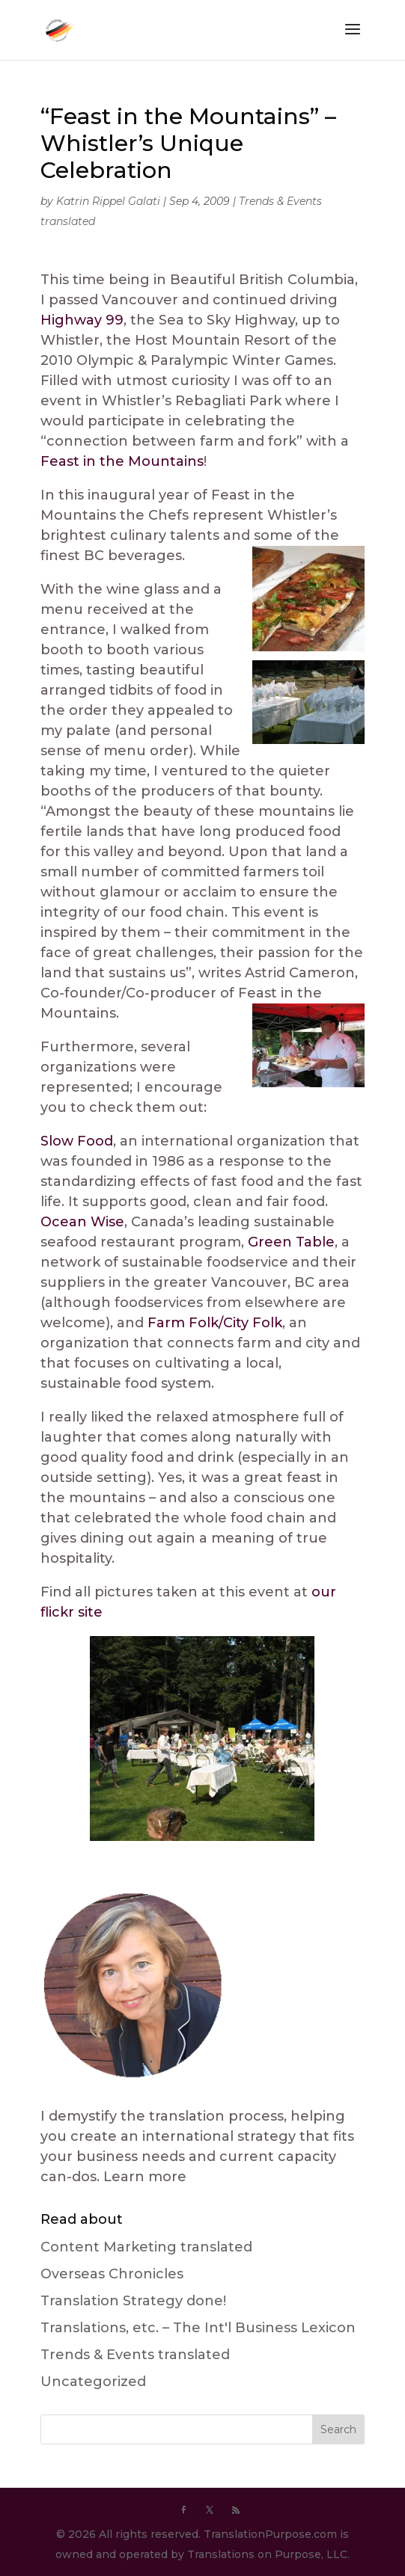 The image size is (405, 2576). Describe the element at coordinates (122, 461) in the screenshot. I see `Feast in the Mountains` at that location.